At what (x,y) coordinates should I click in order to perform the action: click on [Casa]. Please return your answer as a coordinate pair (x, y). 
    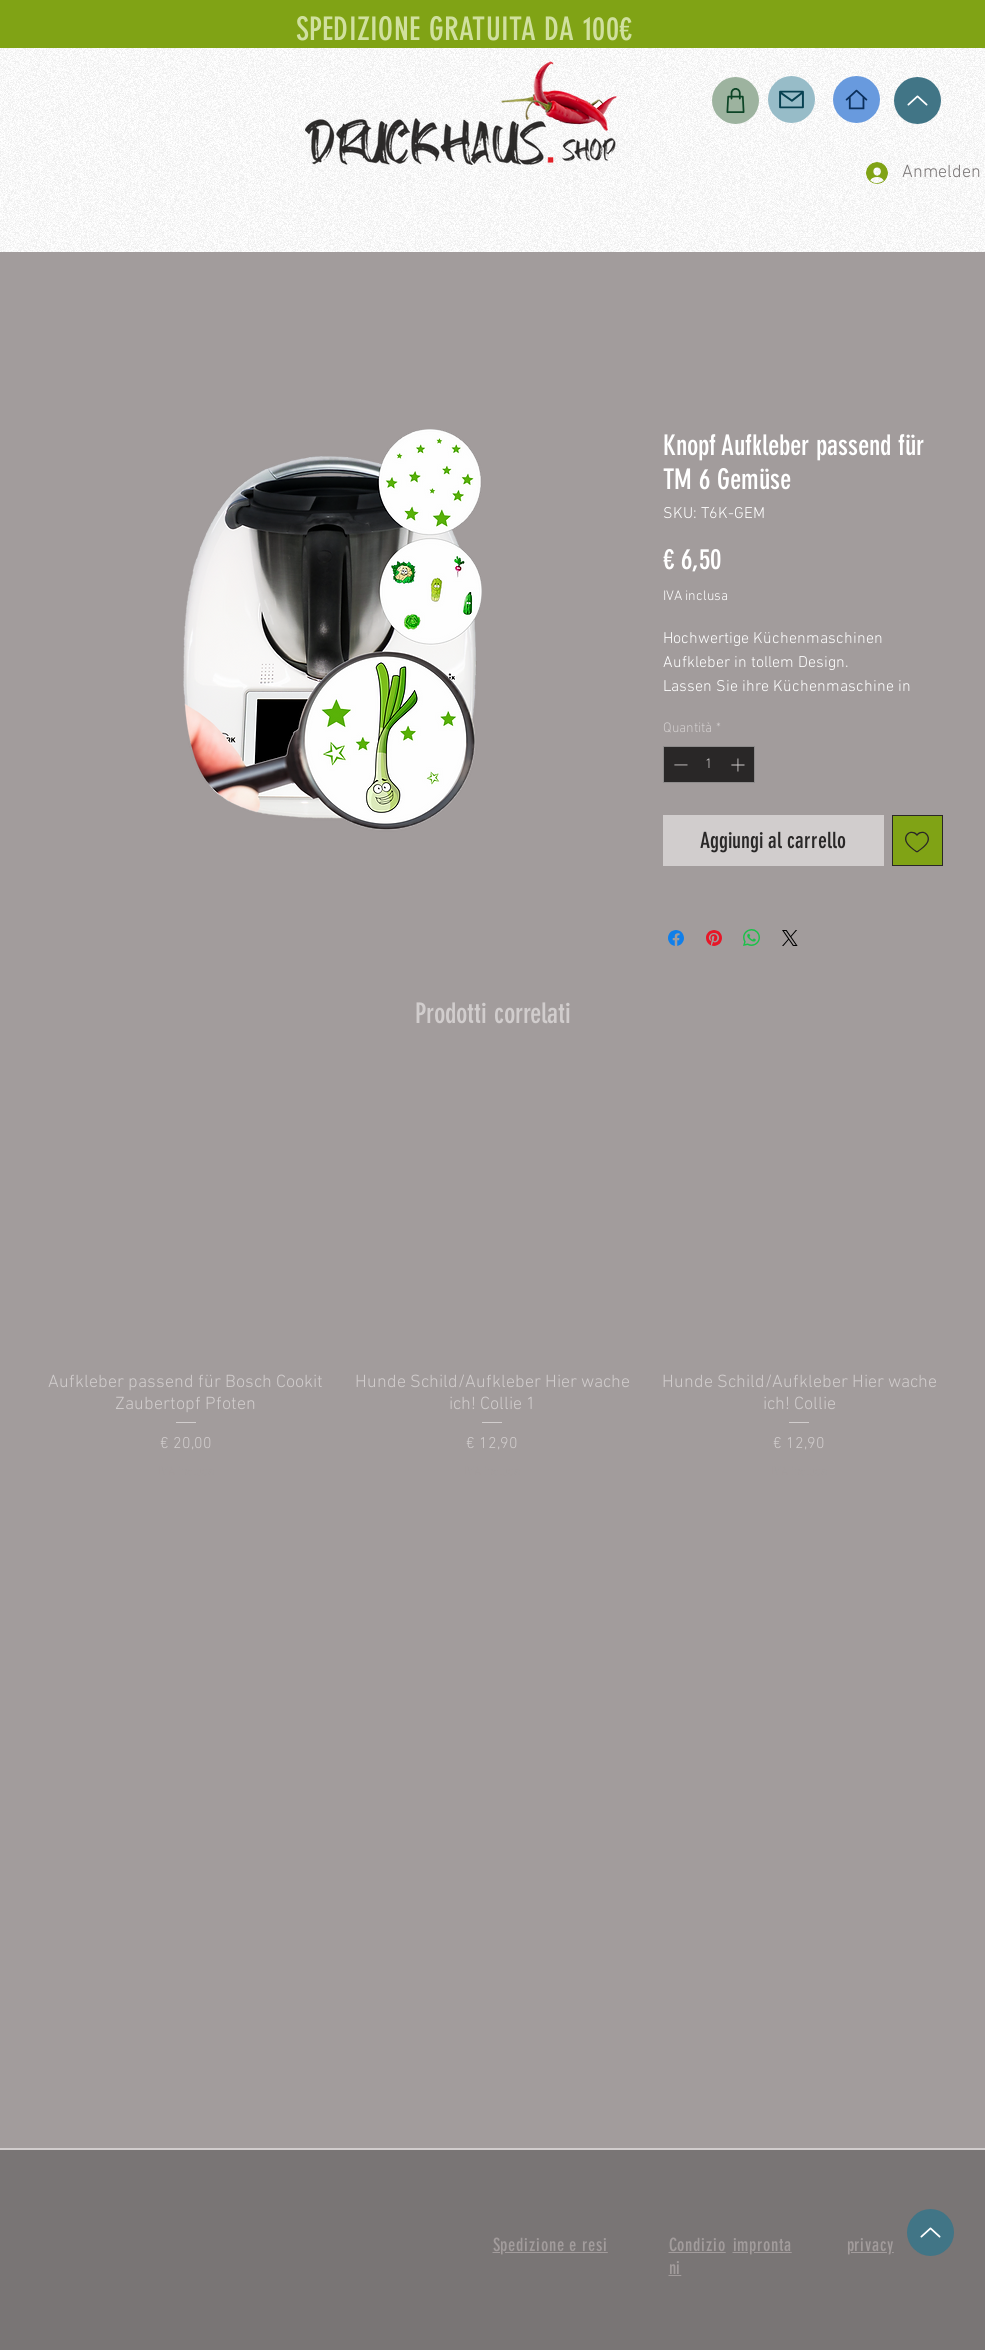
    Looking at the image, I should click on (856, 99).